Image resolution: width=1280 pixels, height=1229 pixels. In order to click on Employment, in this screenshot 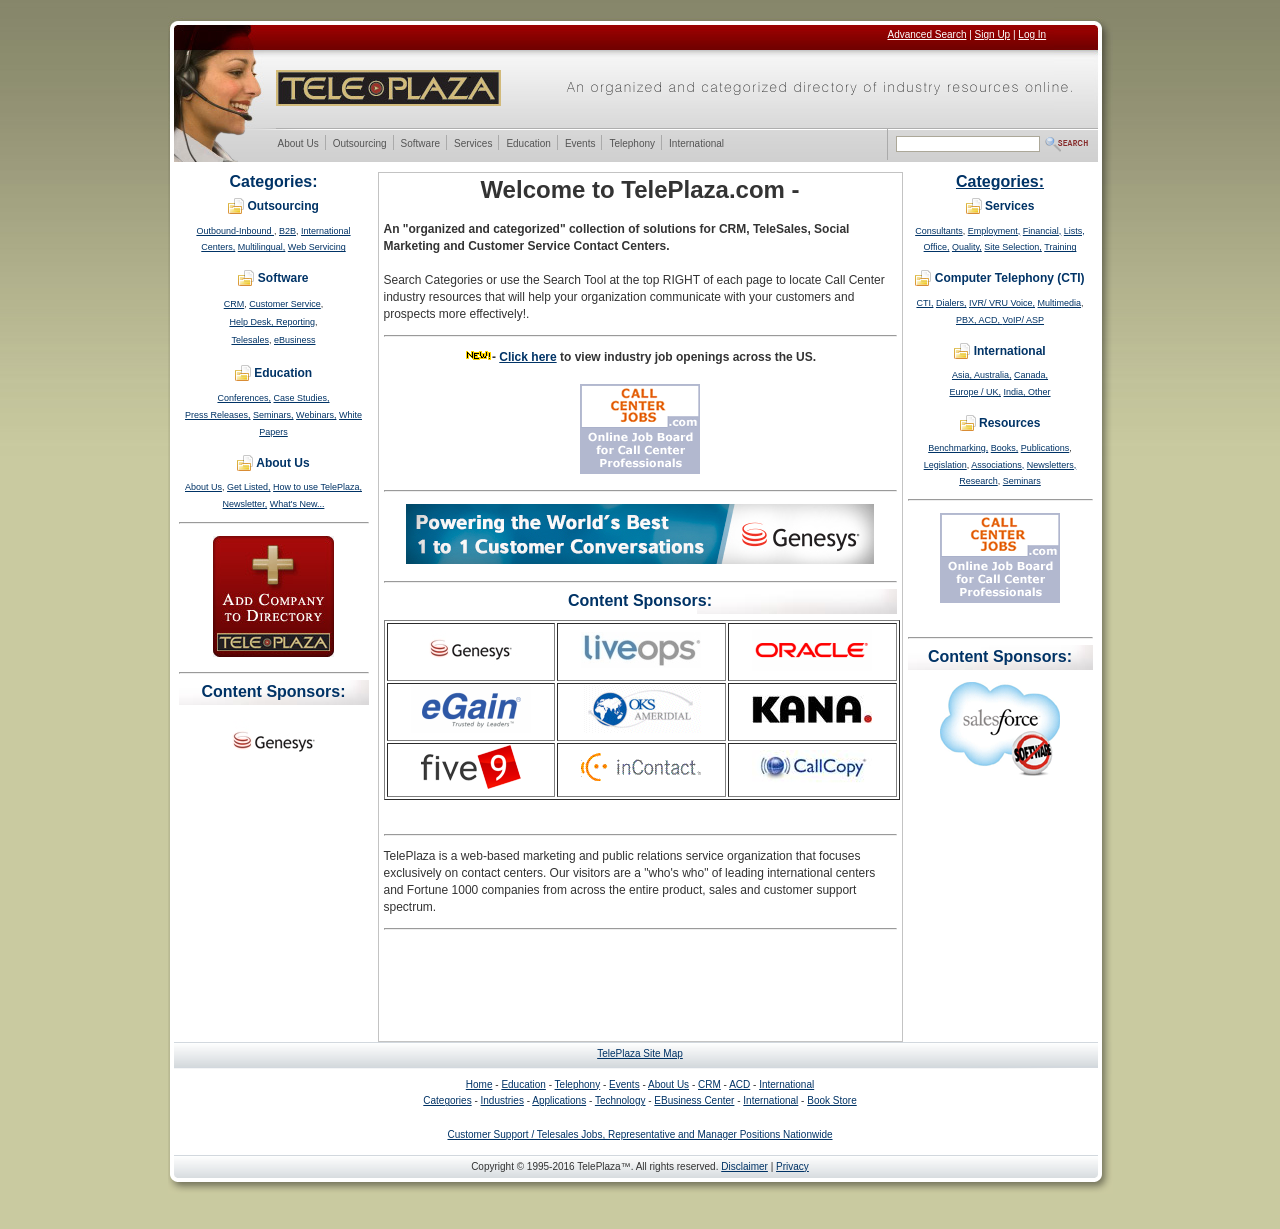, I will do `click(994, 231)`.